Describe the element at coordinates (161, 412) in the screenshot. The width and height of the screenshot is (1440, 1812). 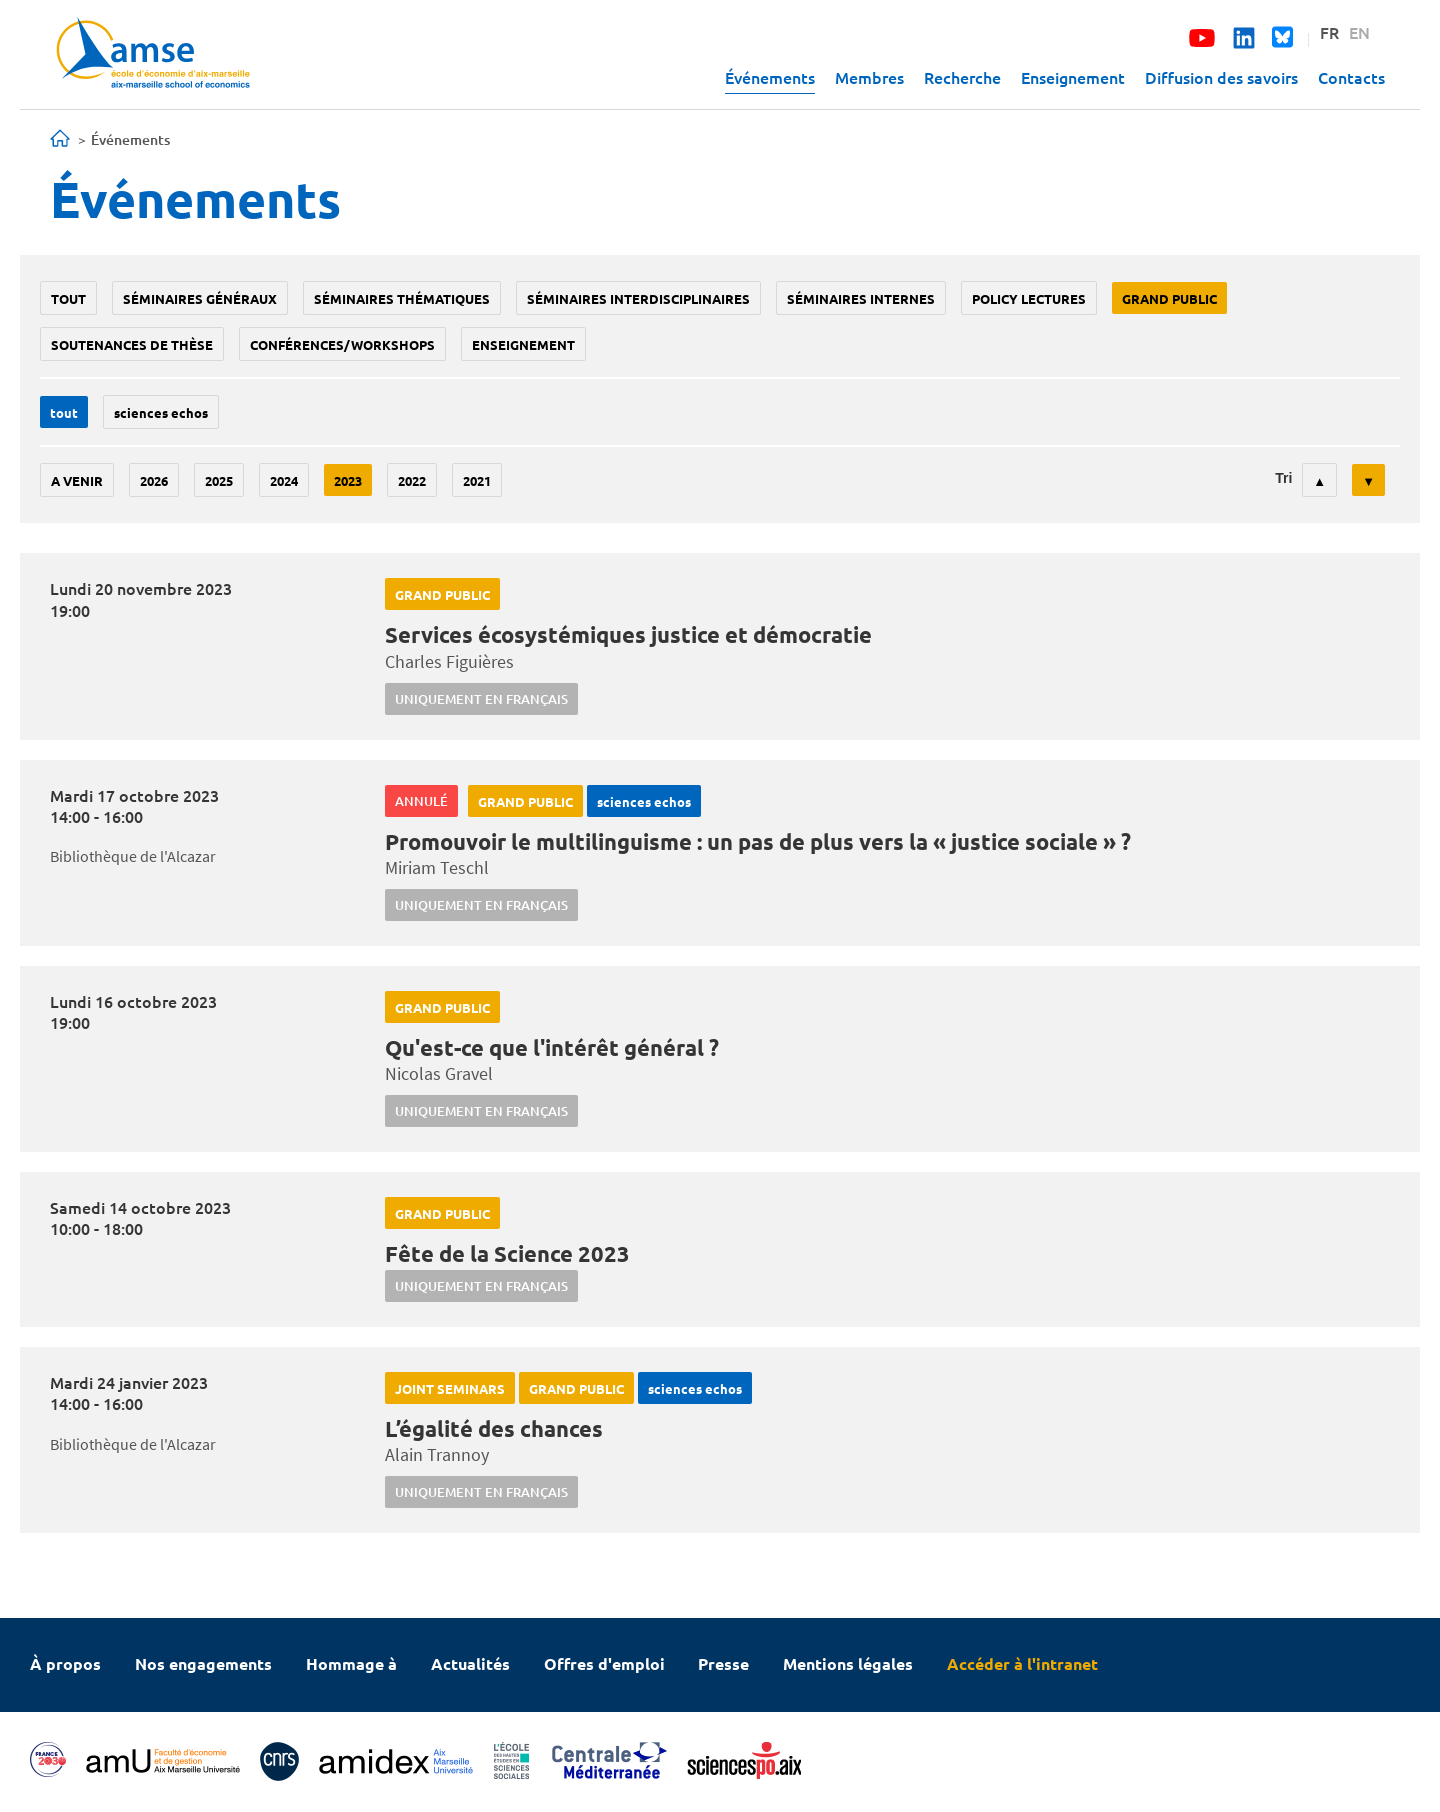
I see `sciences echos` at that location.